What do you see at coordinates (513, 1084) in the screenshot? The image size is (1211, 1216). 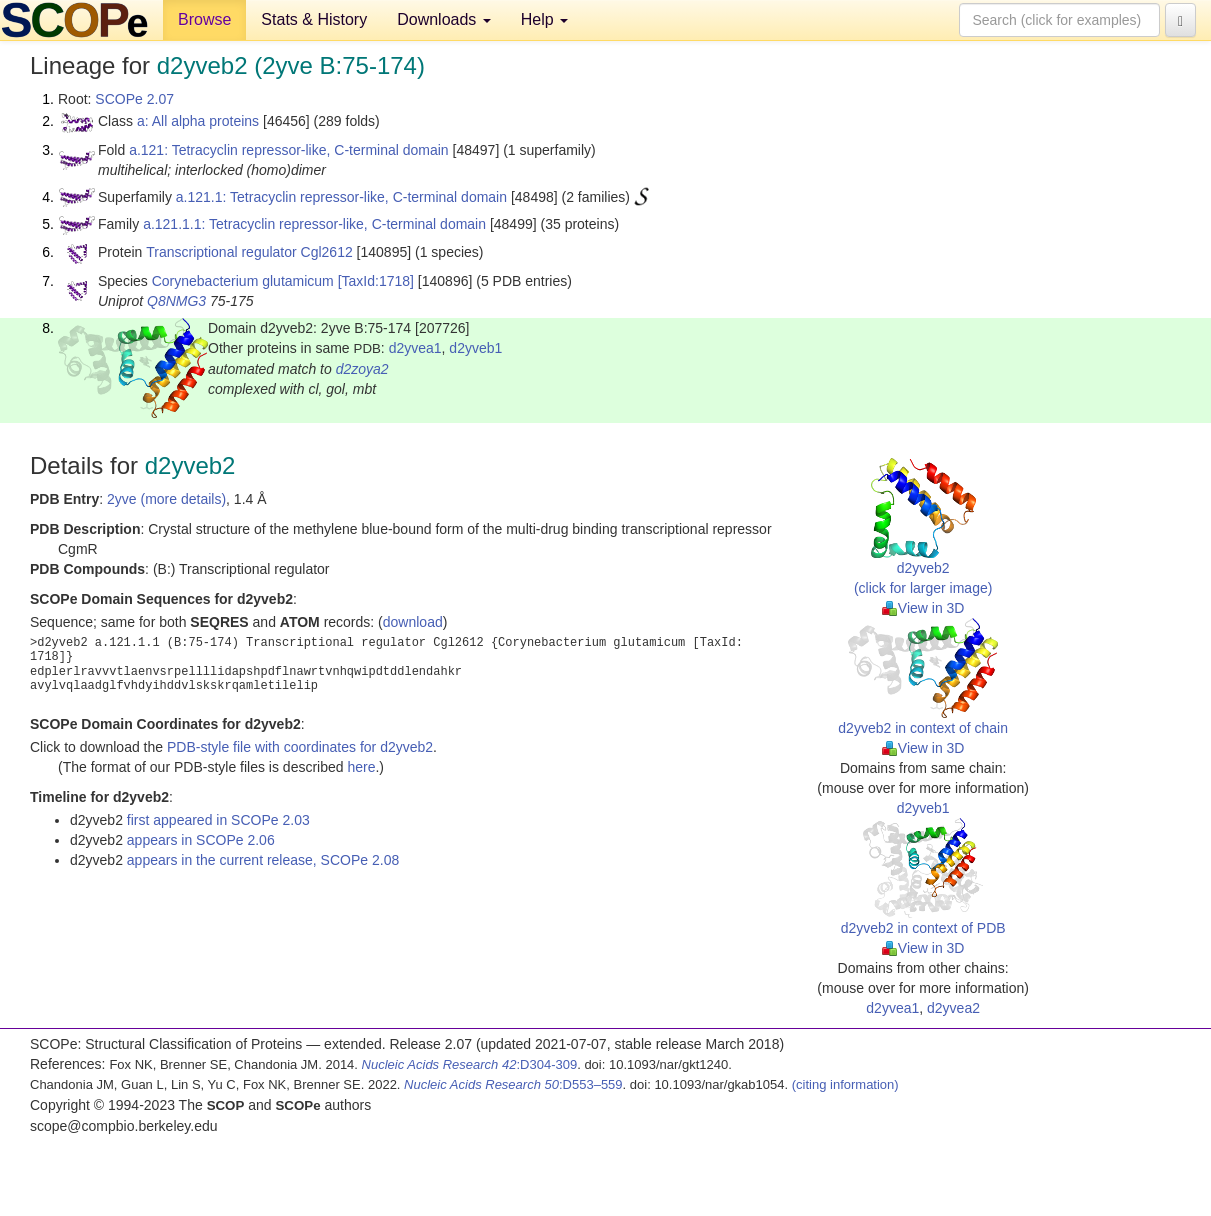 I see `:D553–559` at bounding box center [513, 1084].